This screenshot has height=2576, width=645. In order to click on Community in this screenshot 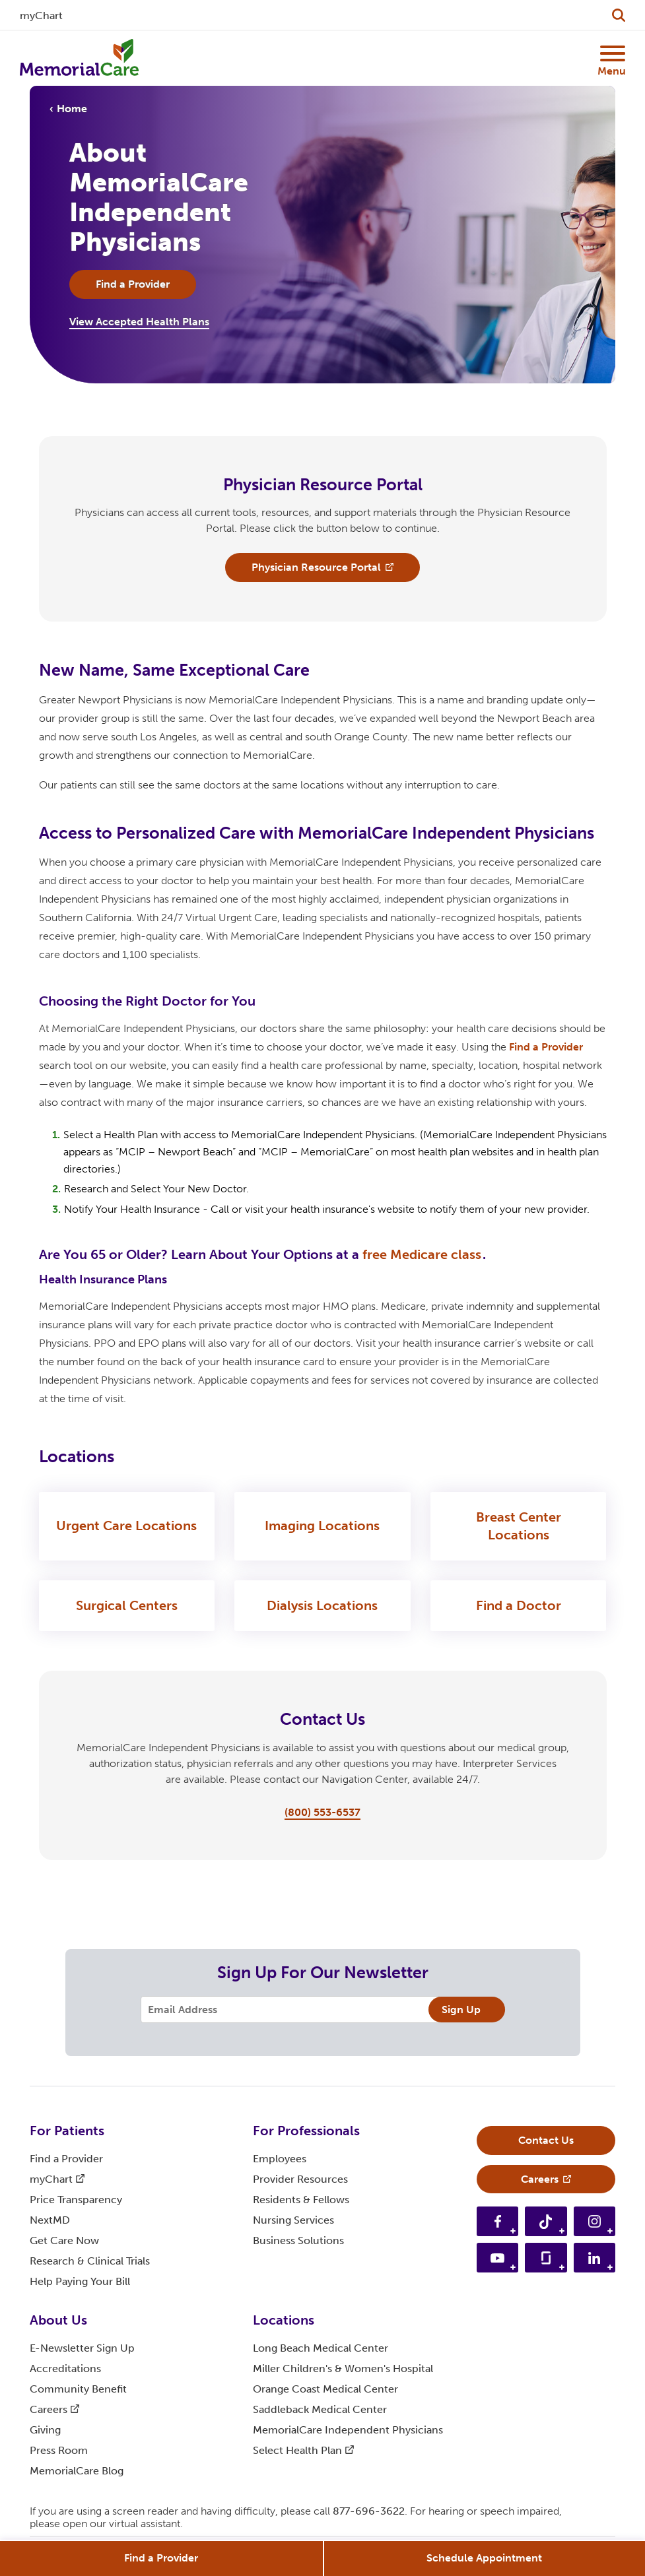, I will do `click(78, 2389)`.